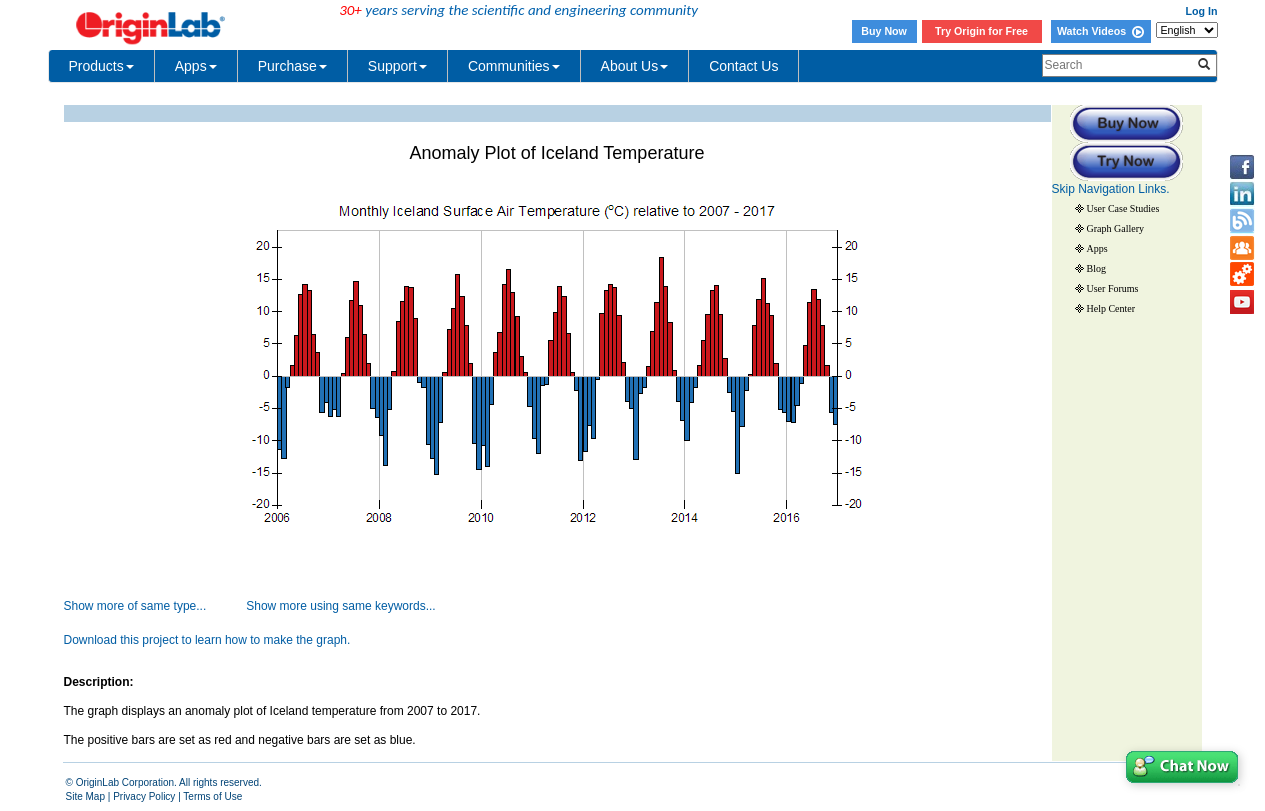  What do you see at coordinates (1111, 189) in the screenshot?
I see `Skip Navigation Links.` at bounding box center [1111, 189].